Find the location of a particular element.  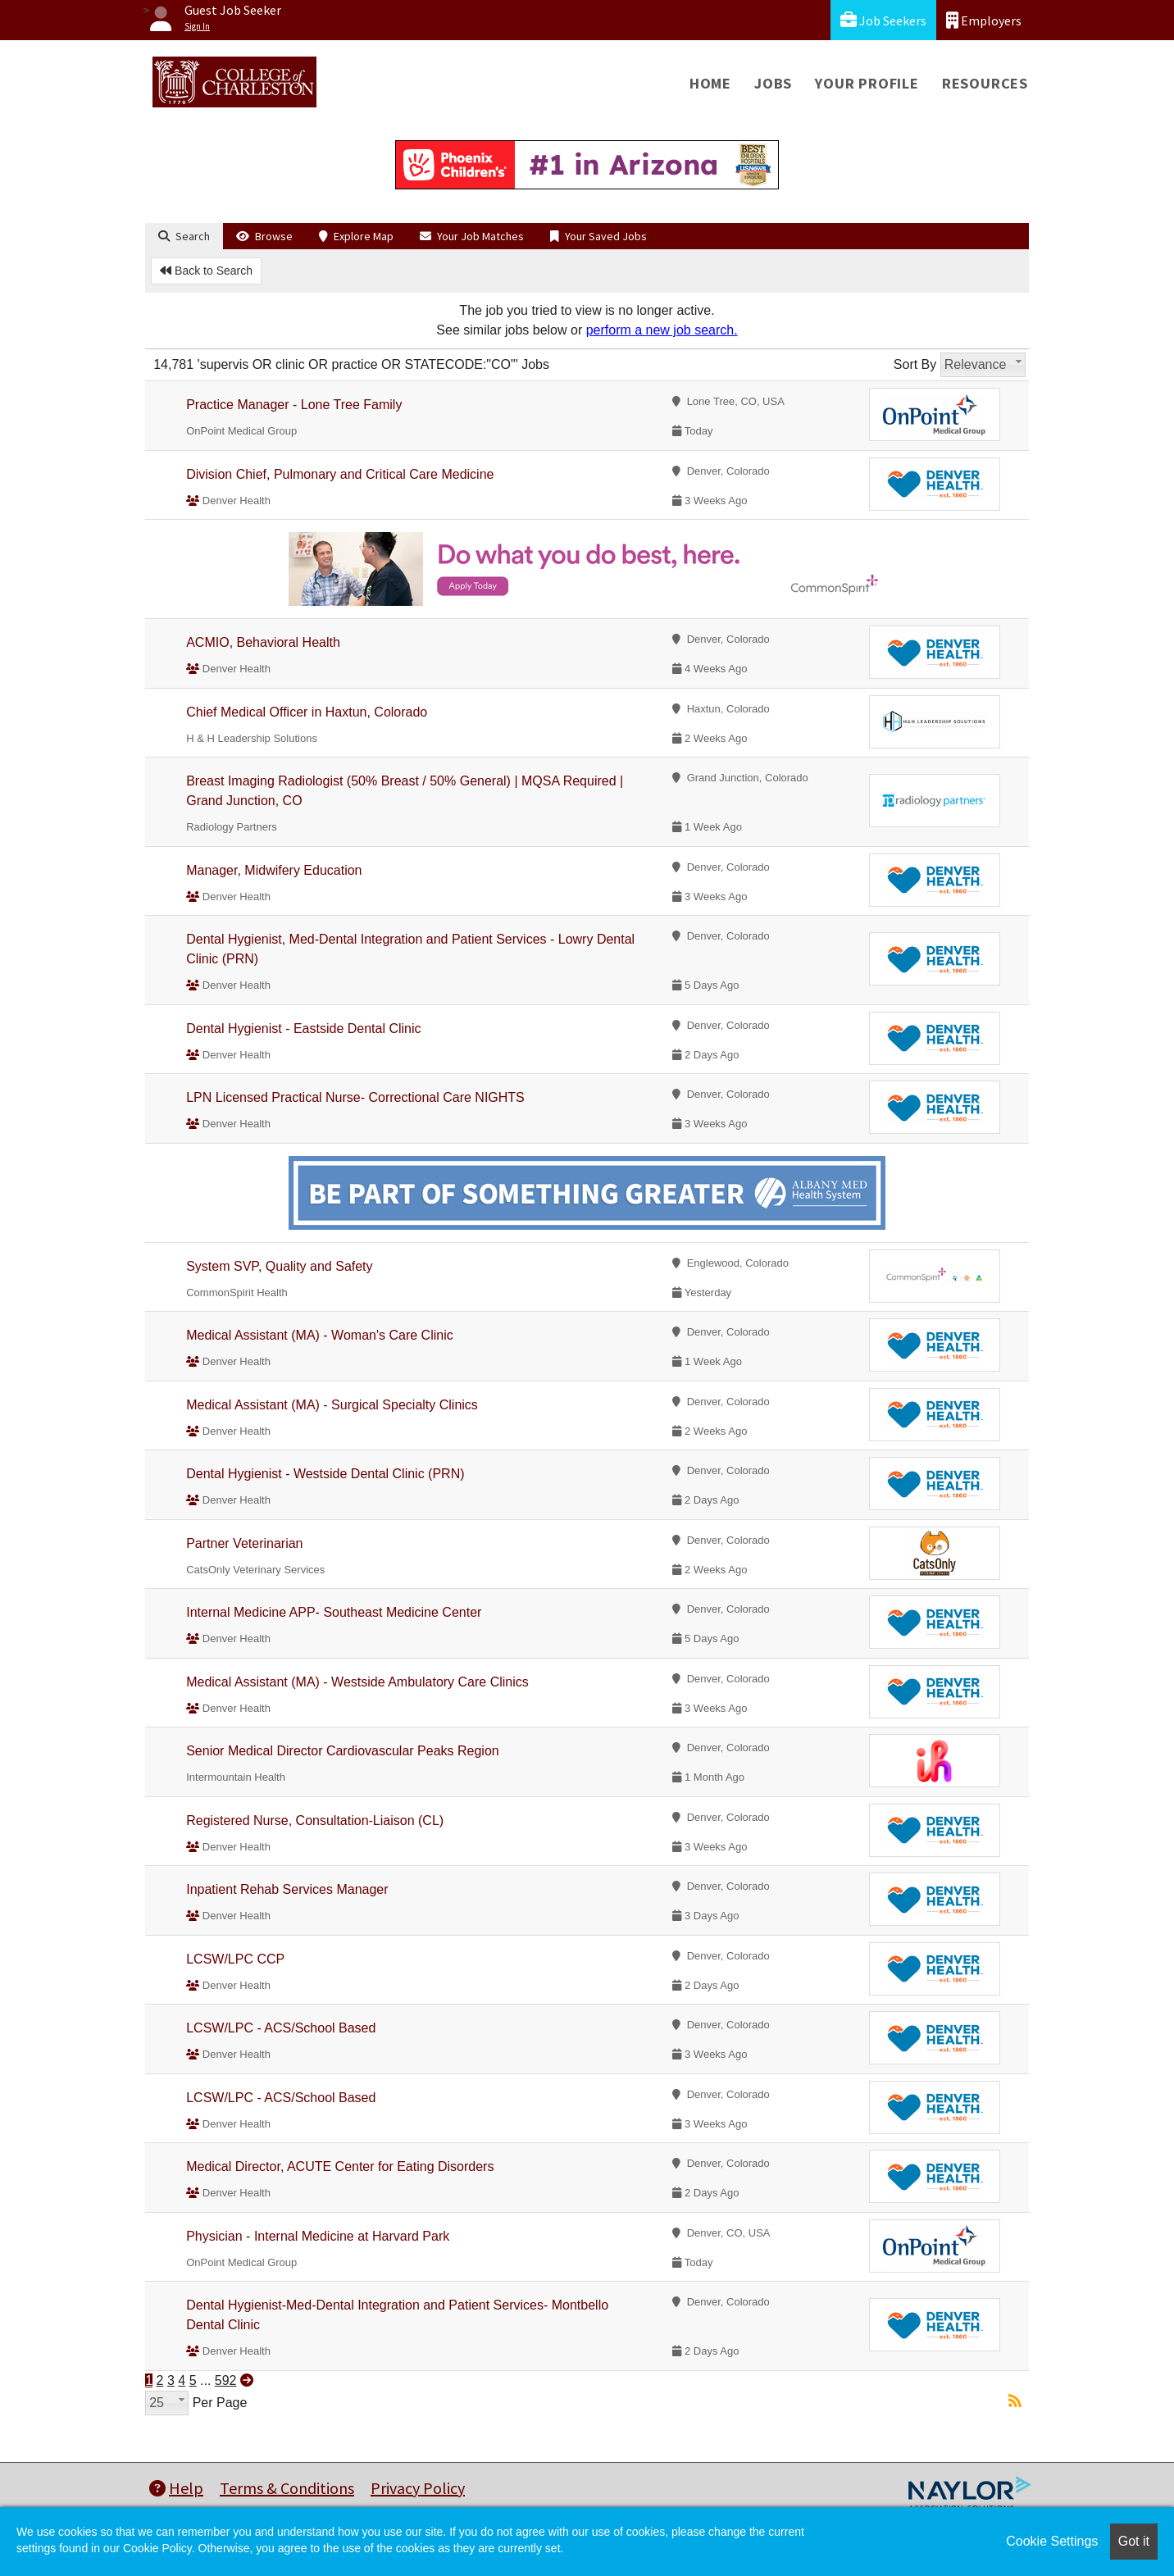

Internal Medicine APP- Southeast Medicine Center is located at coordinates (333, 1612).